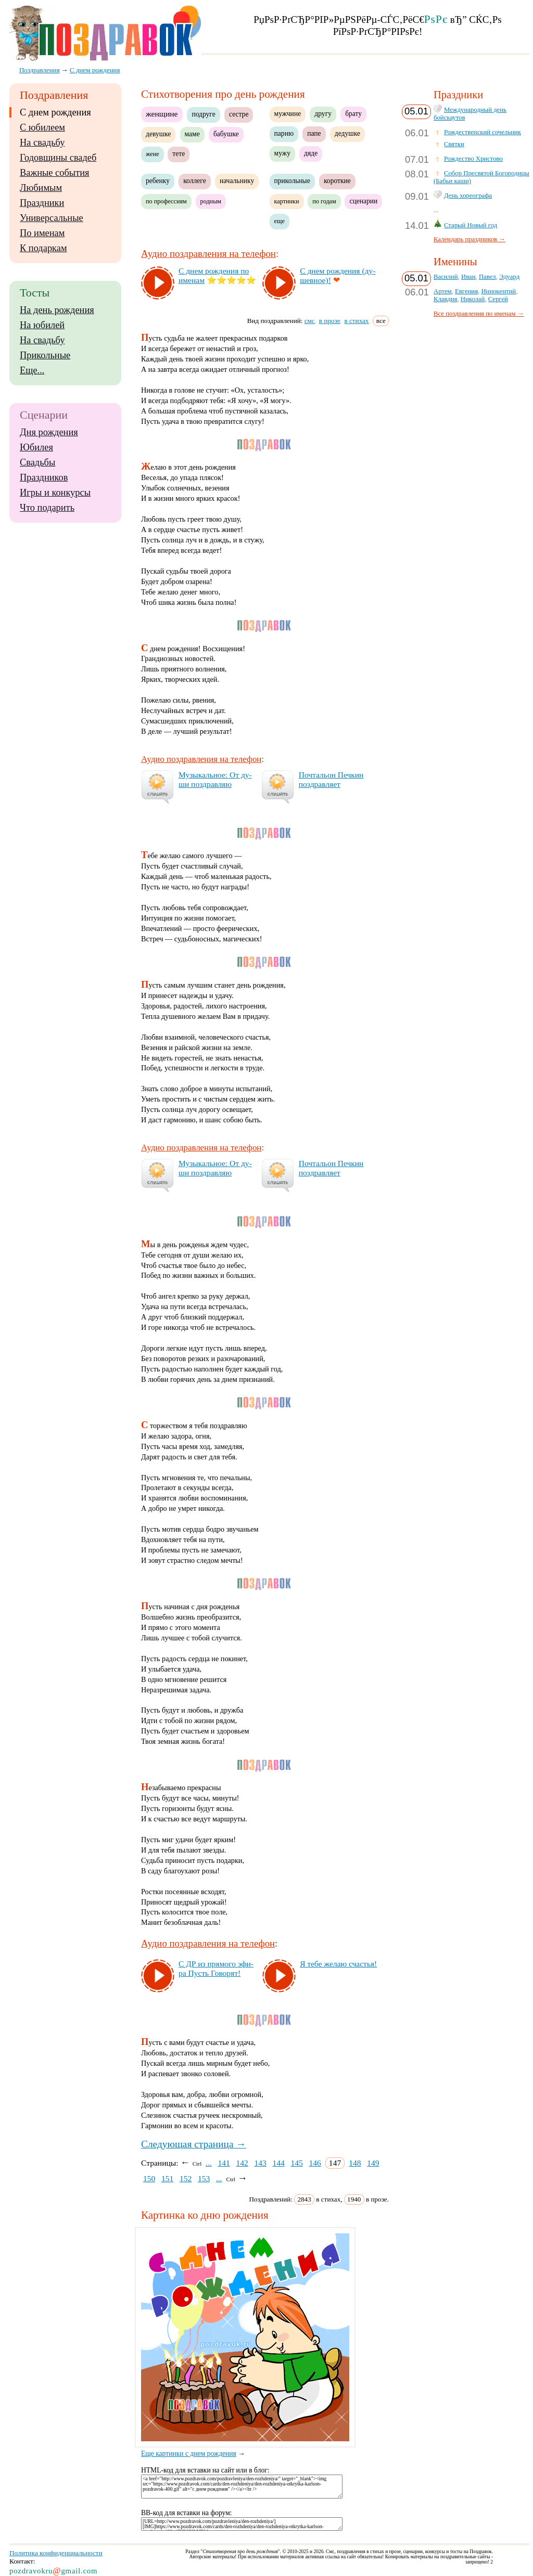 The image size is (533, 2576). I want to click on Рождество Христово, so click(473, 158).